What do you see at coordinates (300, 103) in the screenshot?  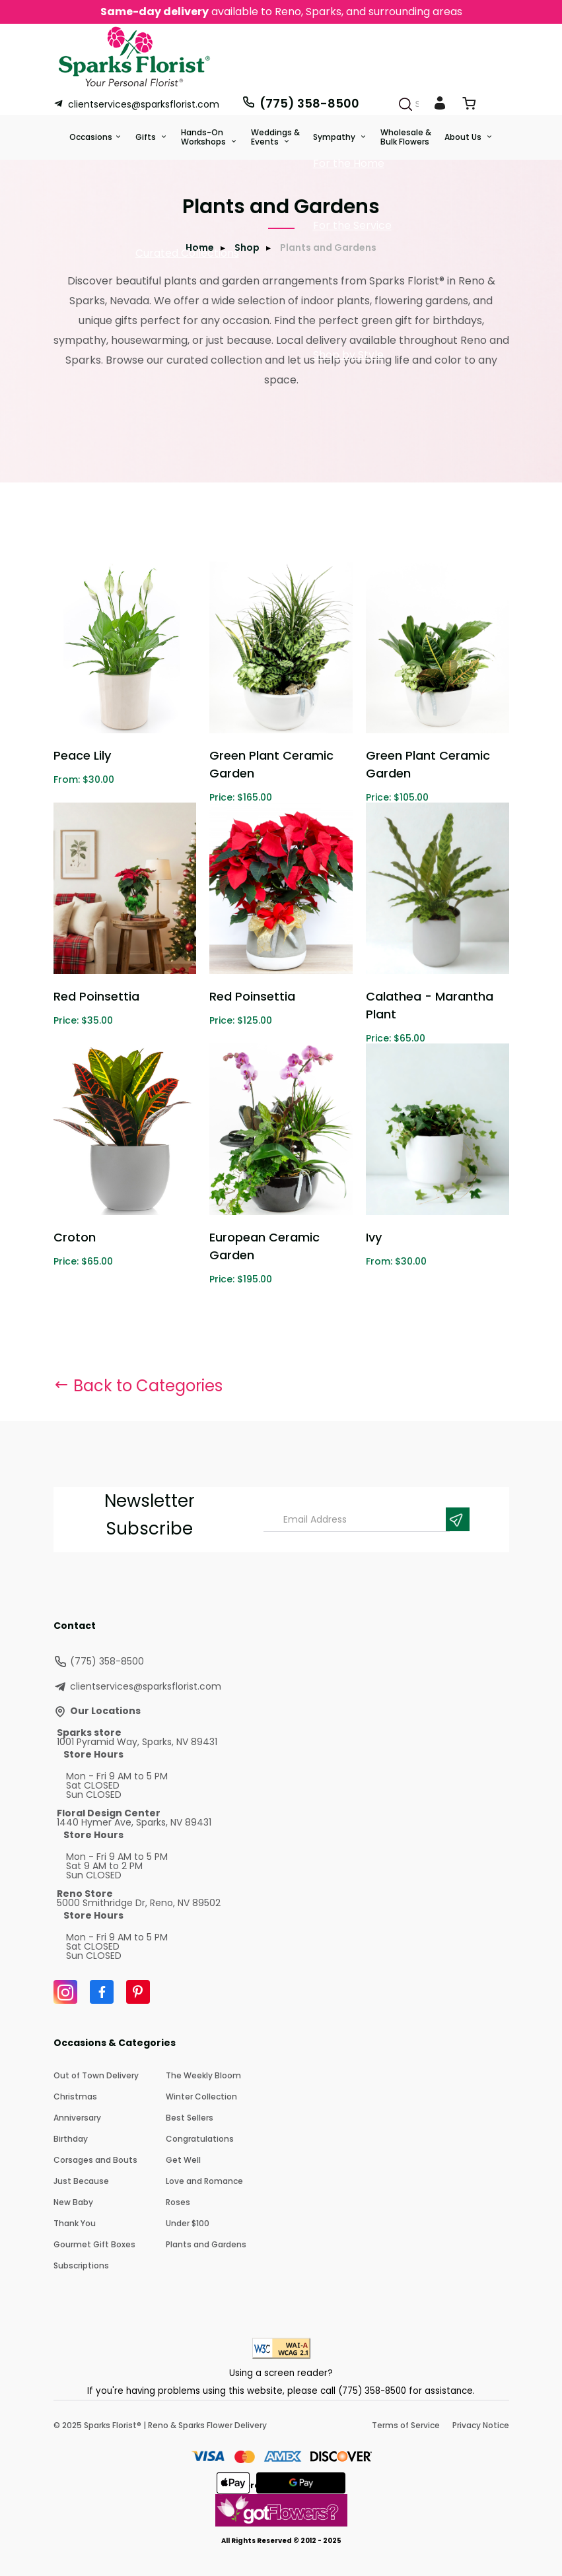 I see `(775) 358-8500` at bounding box center [300, 103].